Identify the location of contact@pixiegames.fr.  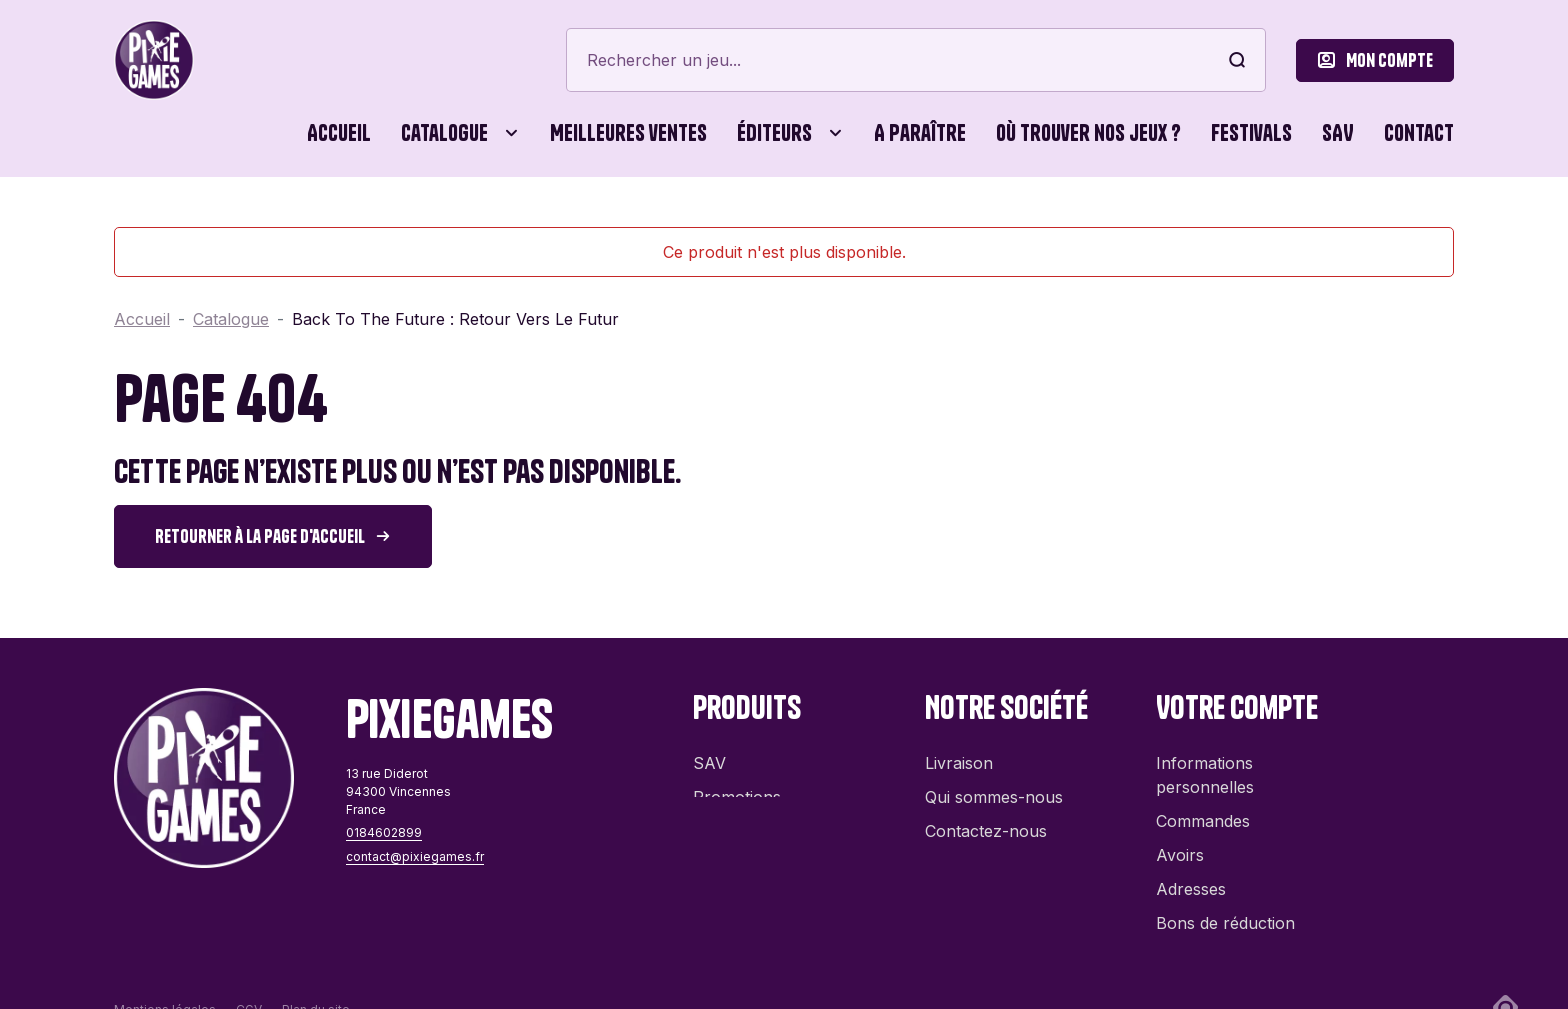
(415, 856).